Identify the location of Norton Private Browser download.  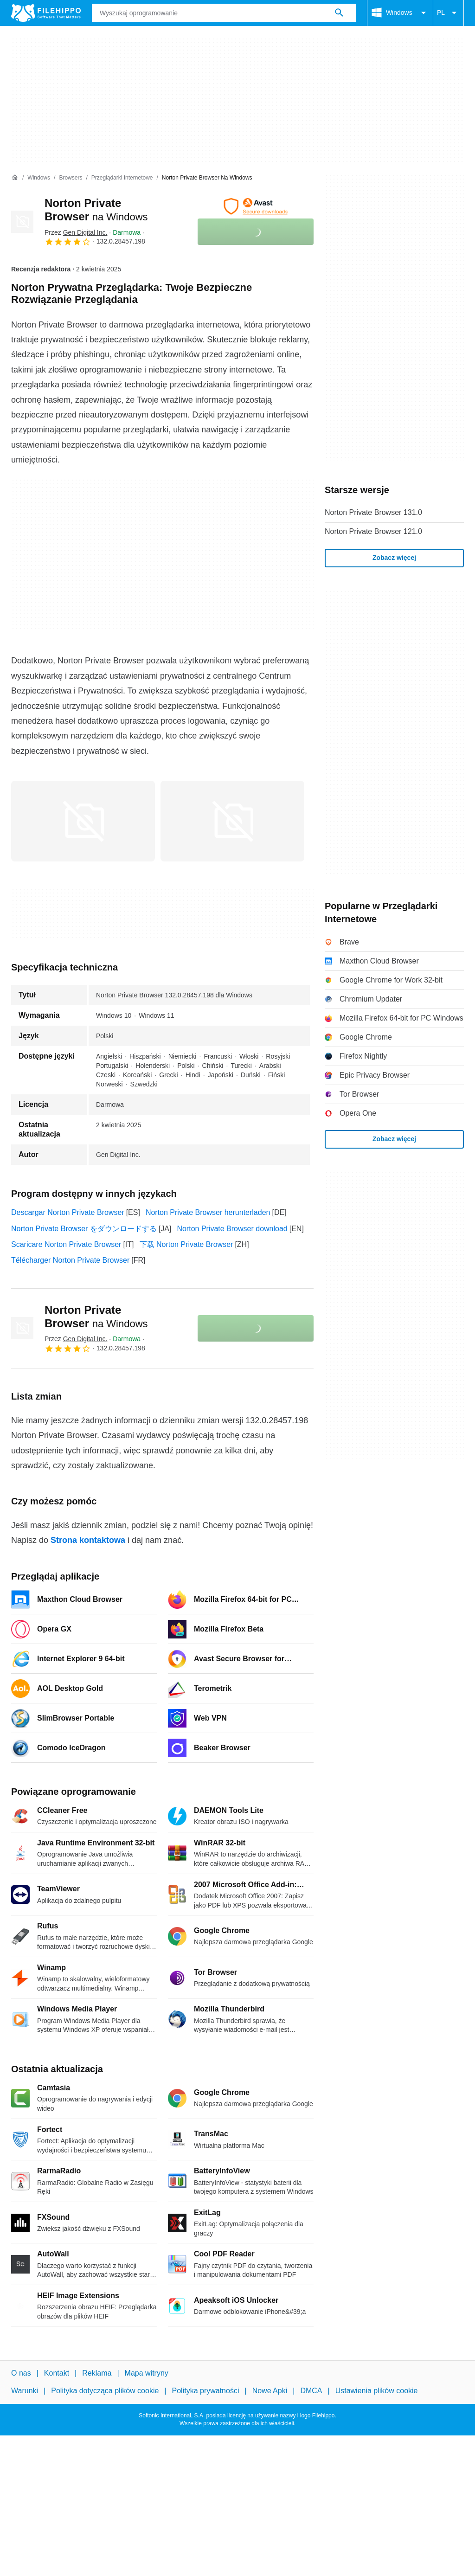
(232, 1229).